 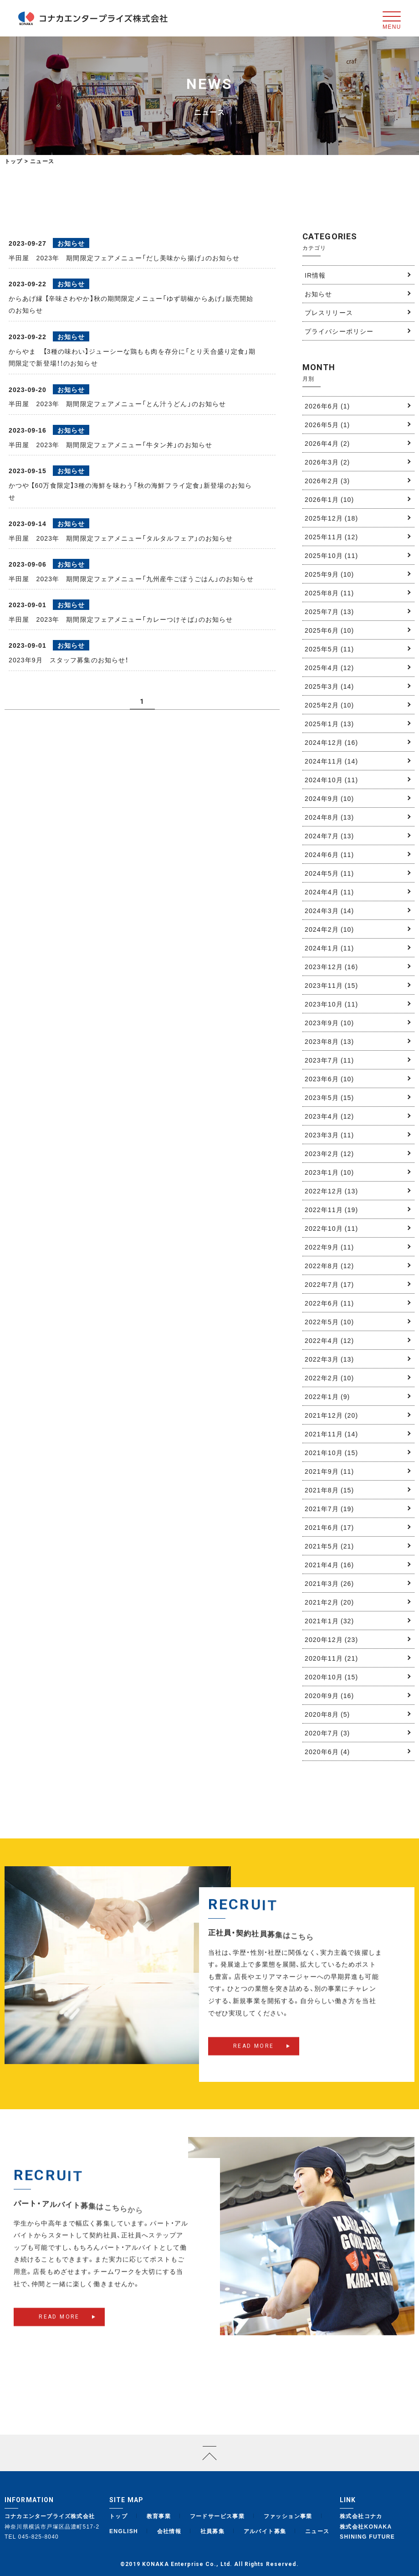 I want to click on 2022年9月, so click(x=329, y=1246).